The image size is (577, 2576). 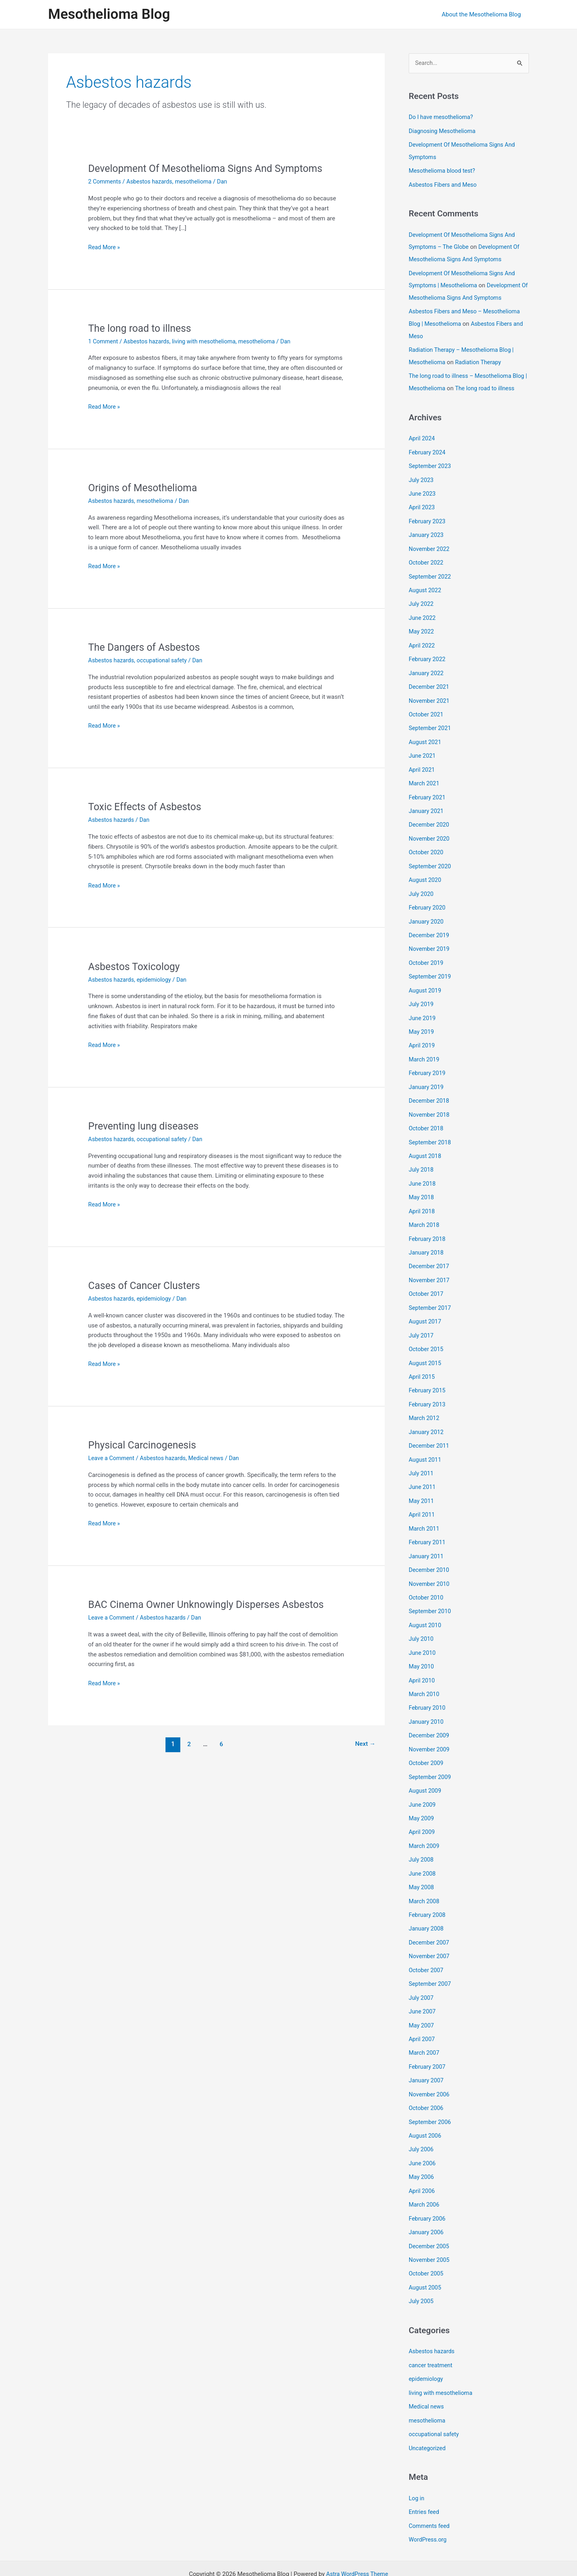 I want to click on June 2023, so click(x=423, y=499).